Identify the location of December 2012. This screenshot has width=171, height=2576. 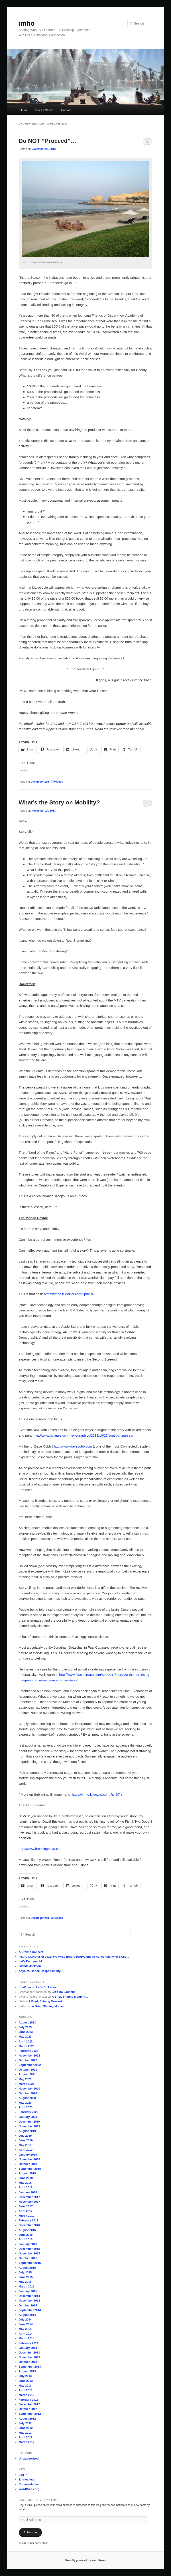
(29, 2404).